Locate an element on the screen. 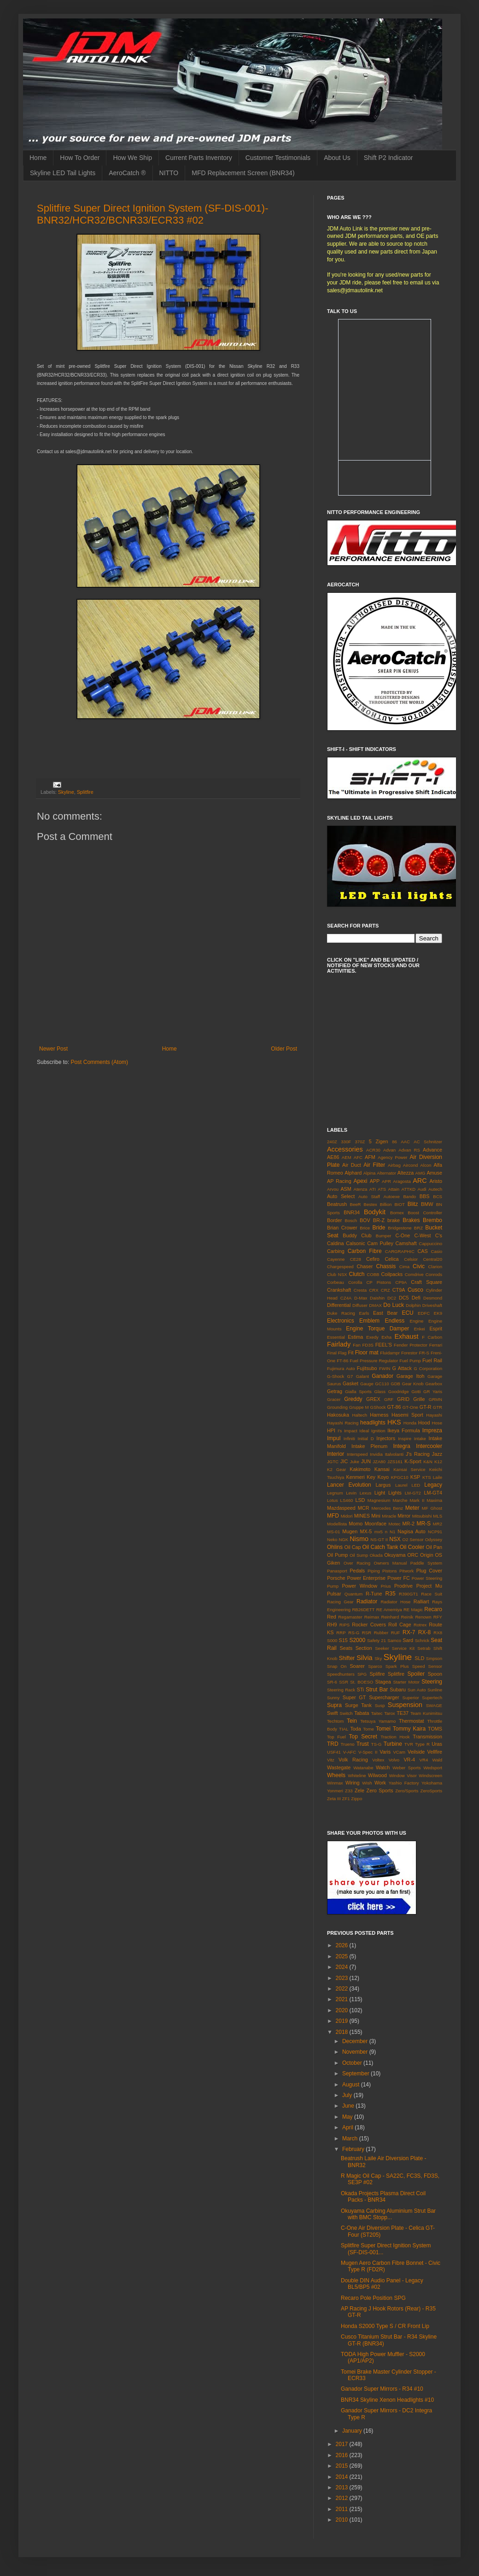  Wedsport is located at coordinates (432, 1767).